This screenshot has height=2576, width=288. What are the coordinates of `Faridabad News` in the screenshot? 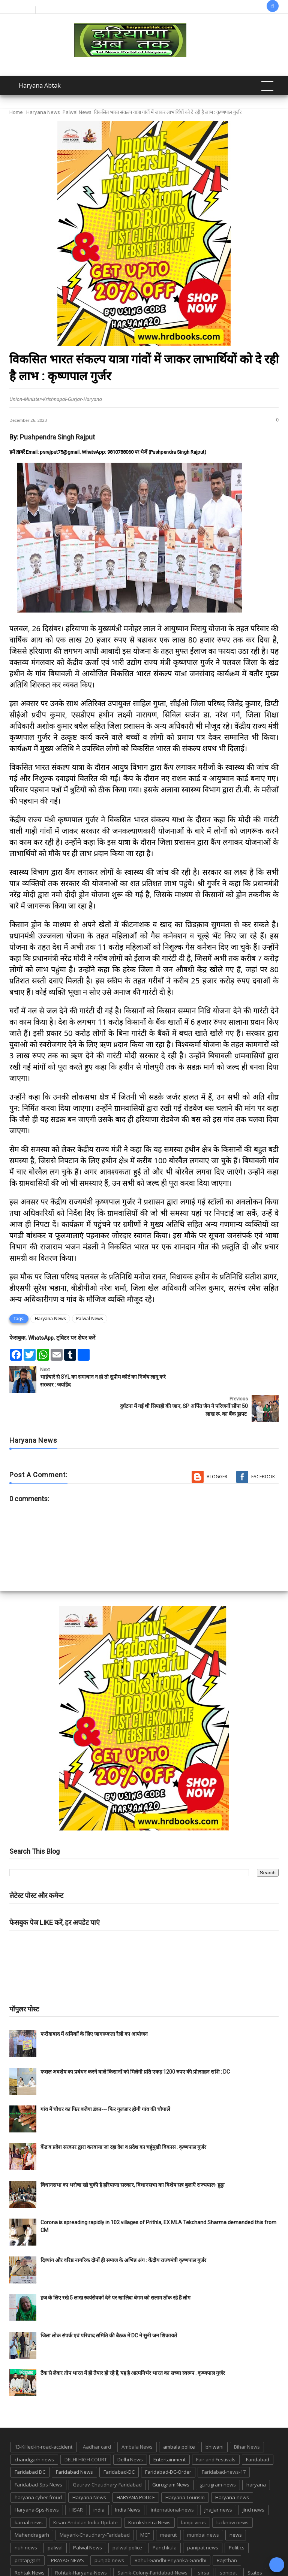 It's located at (74, 2443).